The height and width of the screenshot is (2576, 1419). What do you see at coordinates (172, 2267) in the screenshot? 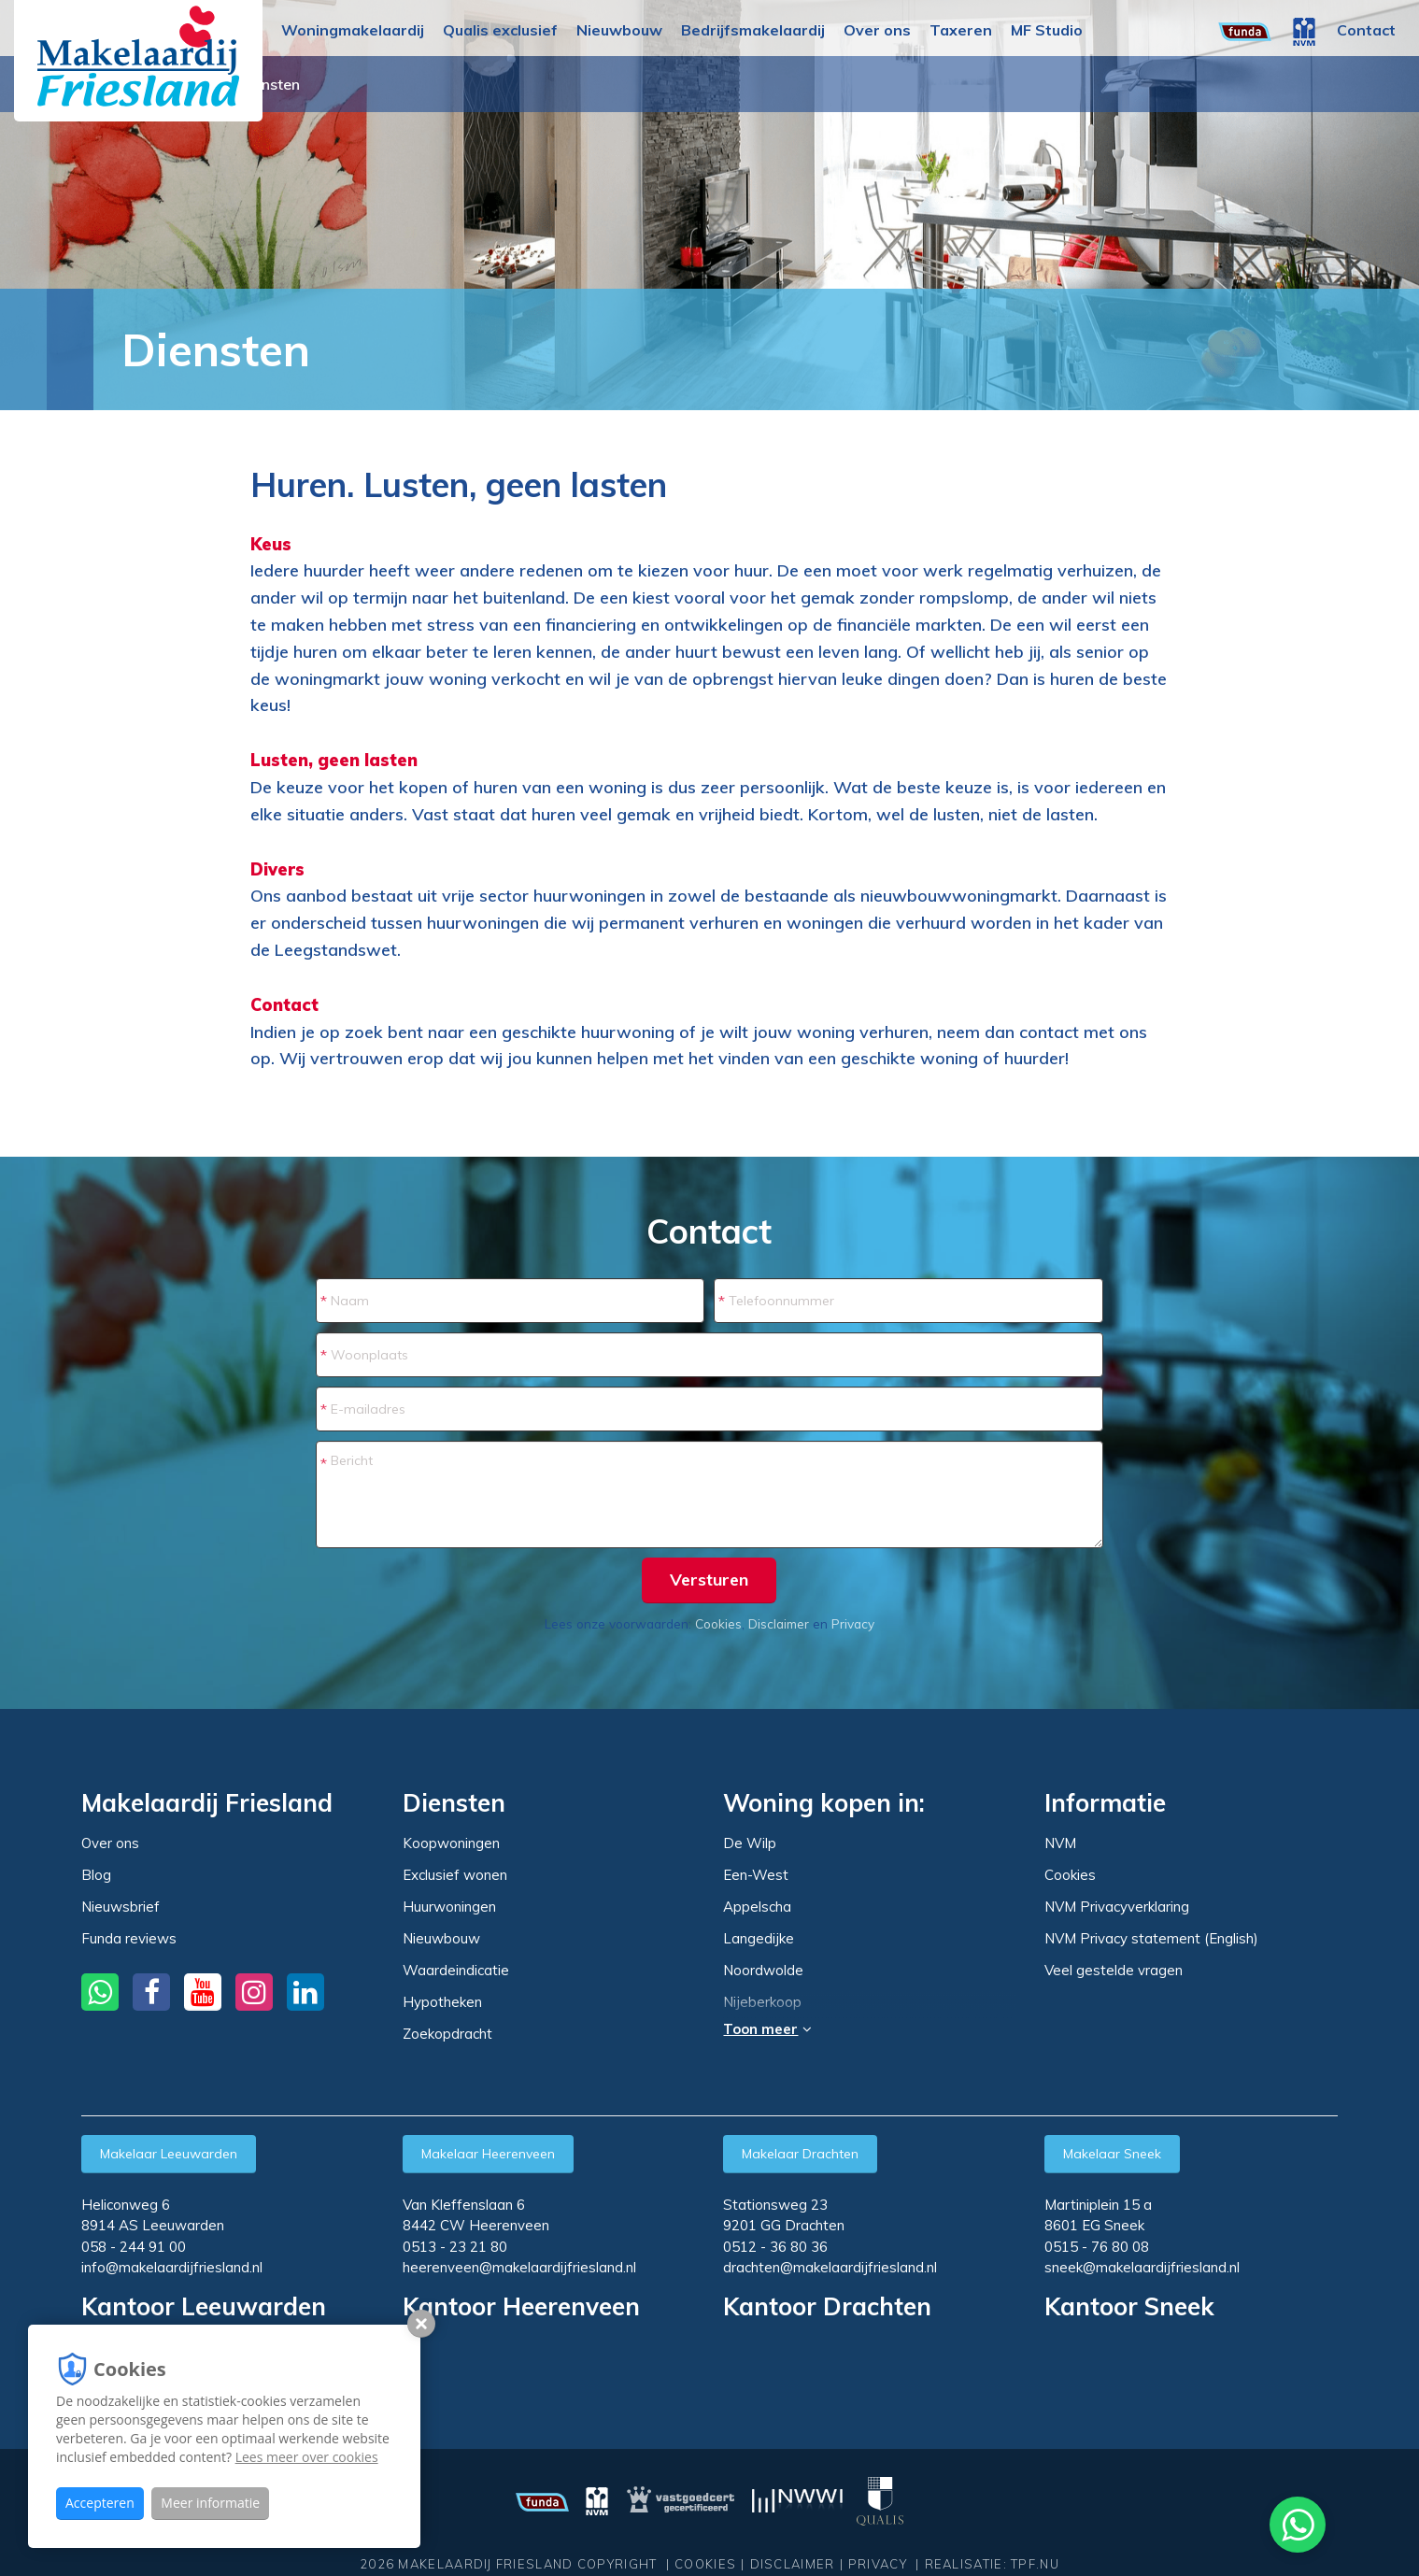
I see `info@makelaardijfriesland.nl` at bounding box center [172, 2267].